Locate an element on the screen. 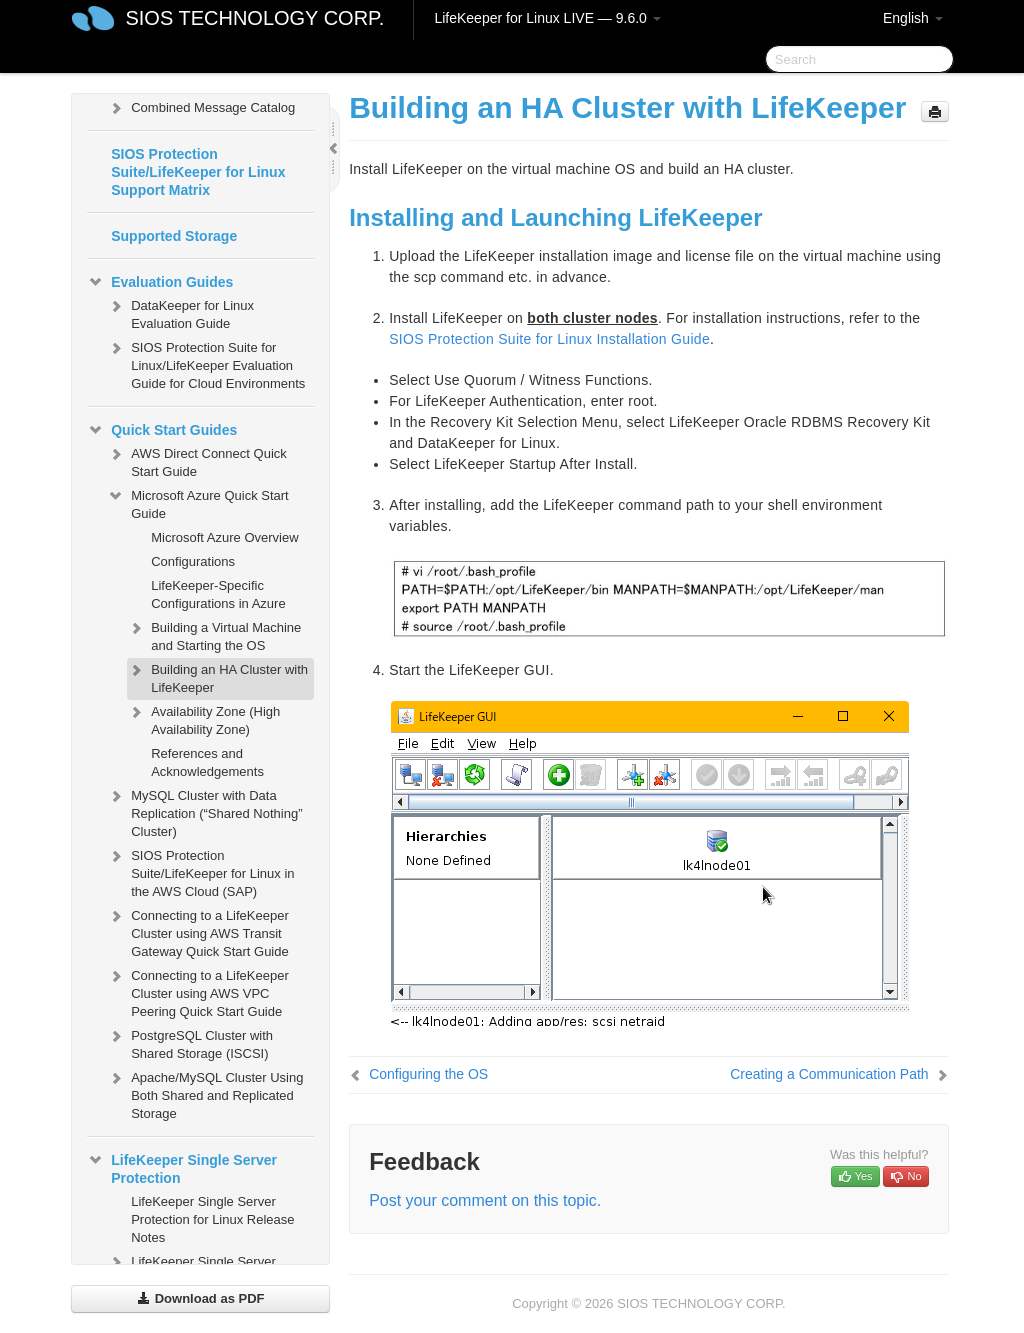  LifeKeeper Single Server Protection is located at coordinates (182, 1167).